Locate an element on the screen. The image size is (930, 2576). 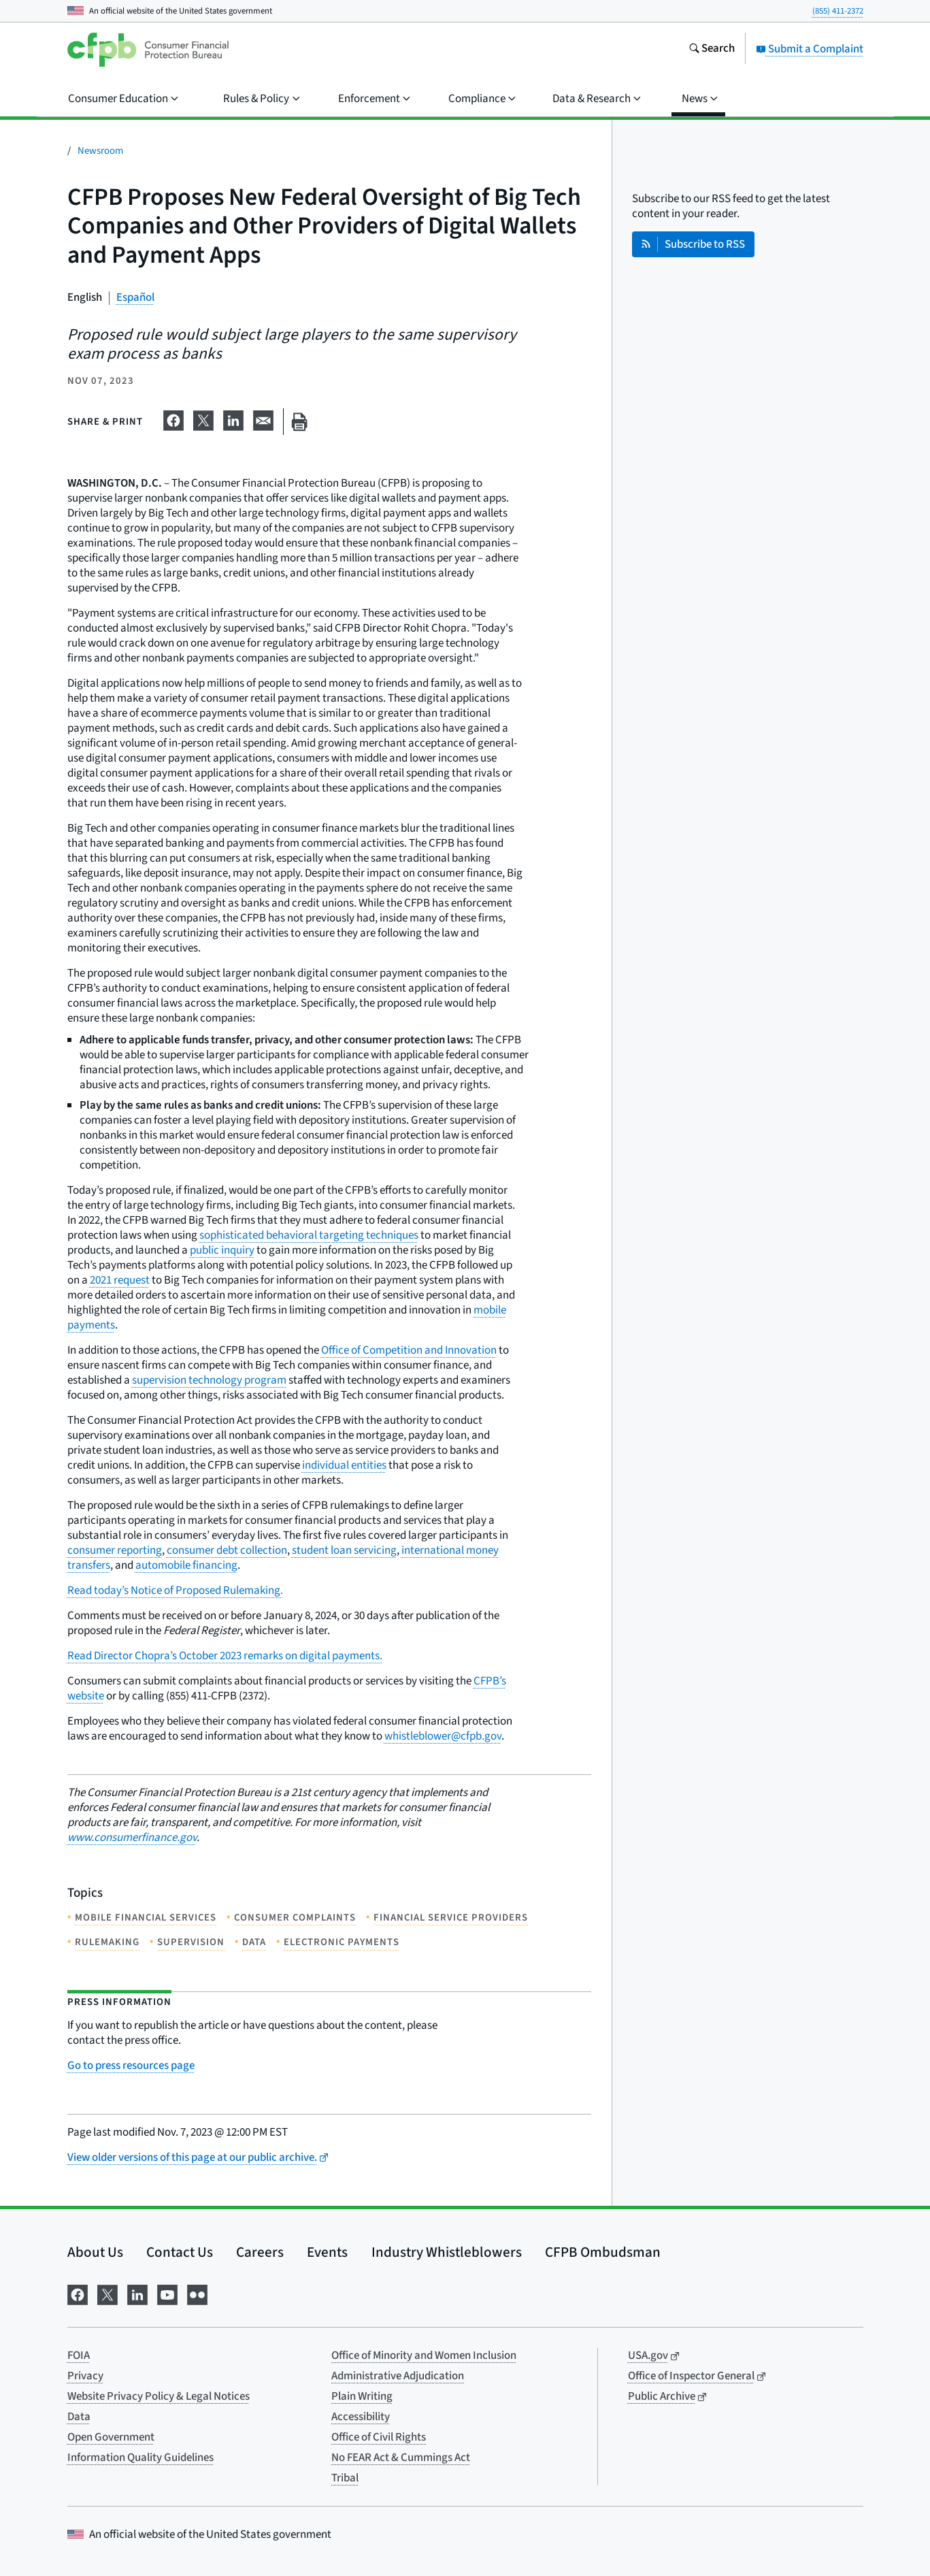
Newsroom is located at coordinates (100, 150).